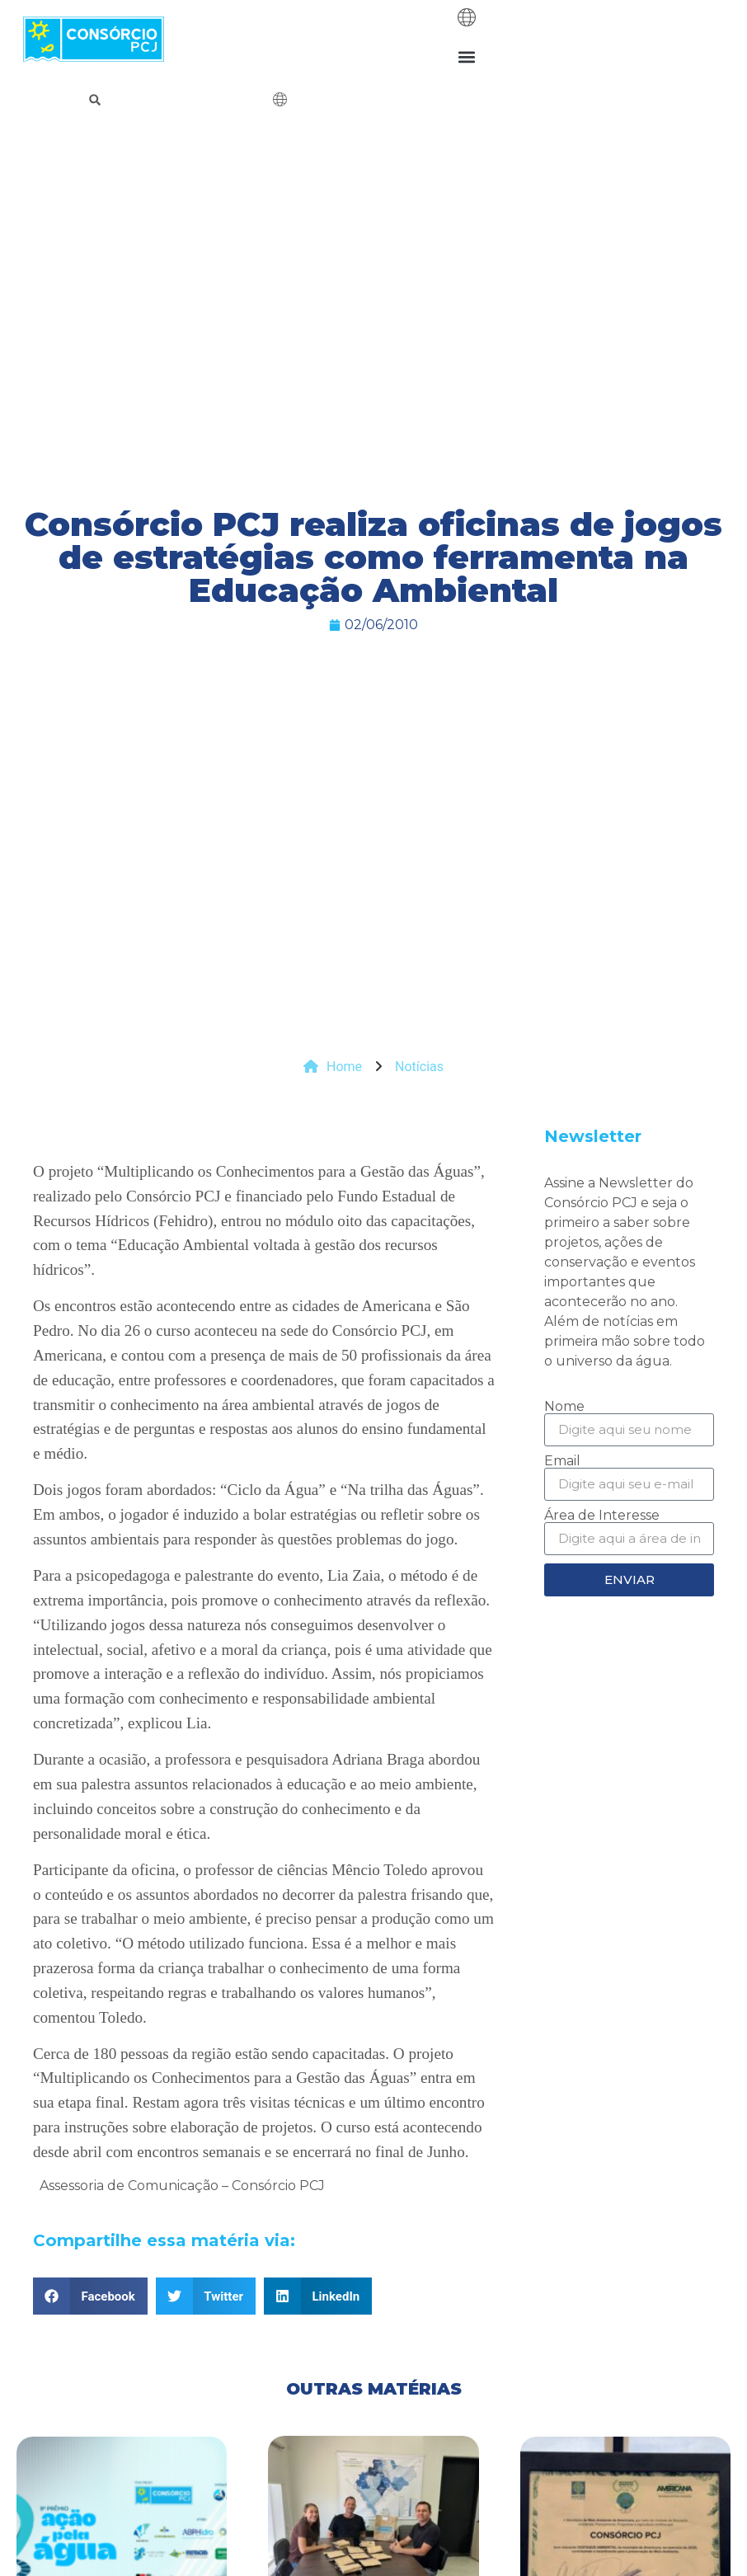 This screenshot has height=2576, width=747. I want to click on [button], so click(467, 56).